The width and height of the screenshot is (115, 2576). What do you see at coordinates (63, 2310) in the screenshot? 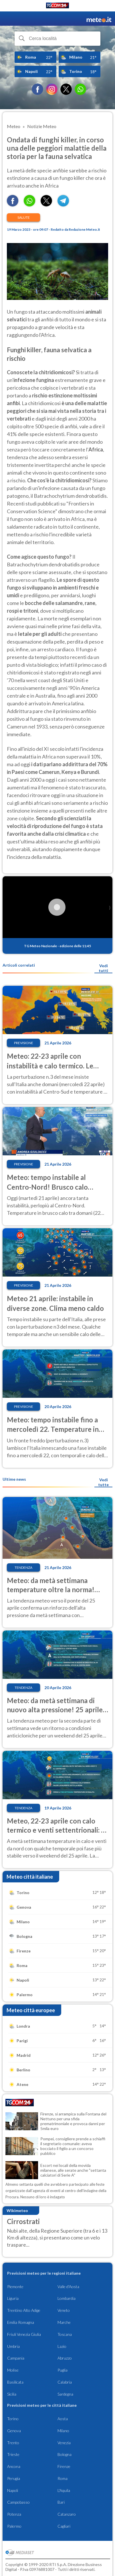
I see `Veneto` at bounding box center [63, 2310].